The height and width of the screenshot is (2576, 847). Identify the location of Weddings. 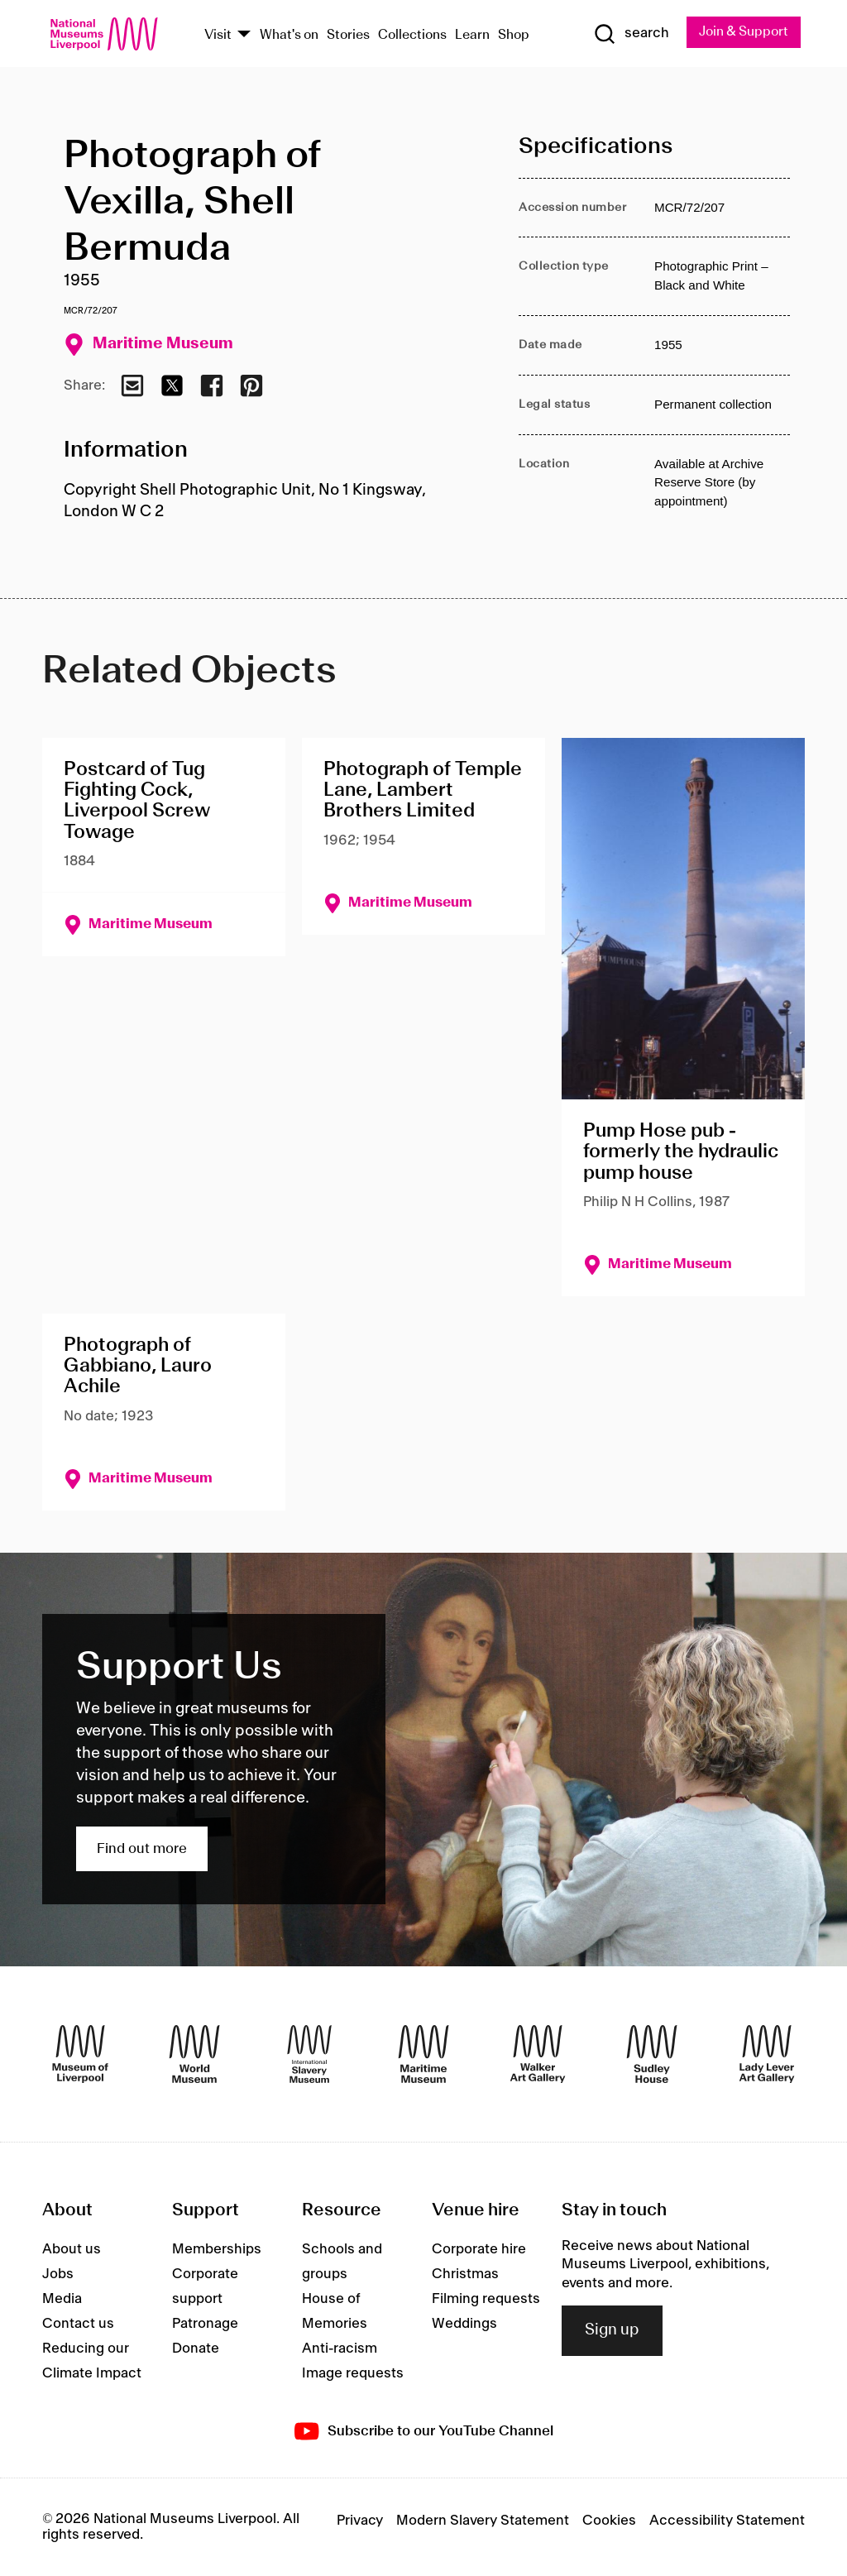
(464, 2323).